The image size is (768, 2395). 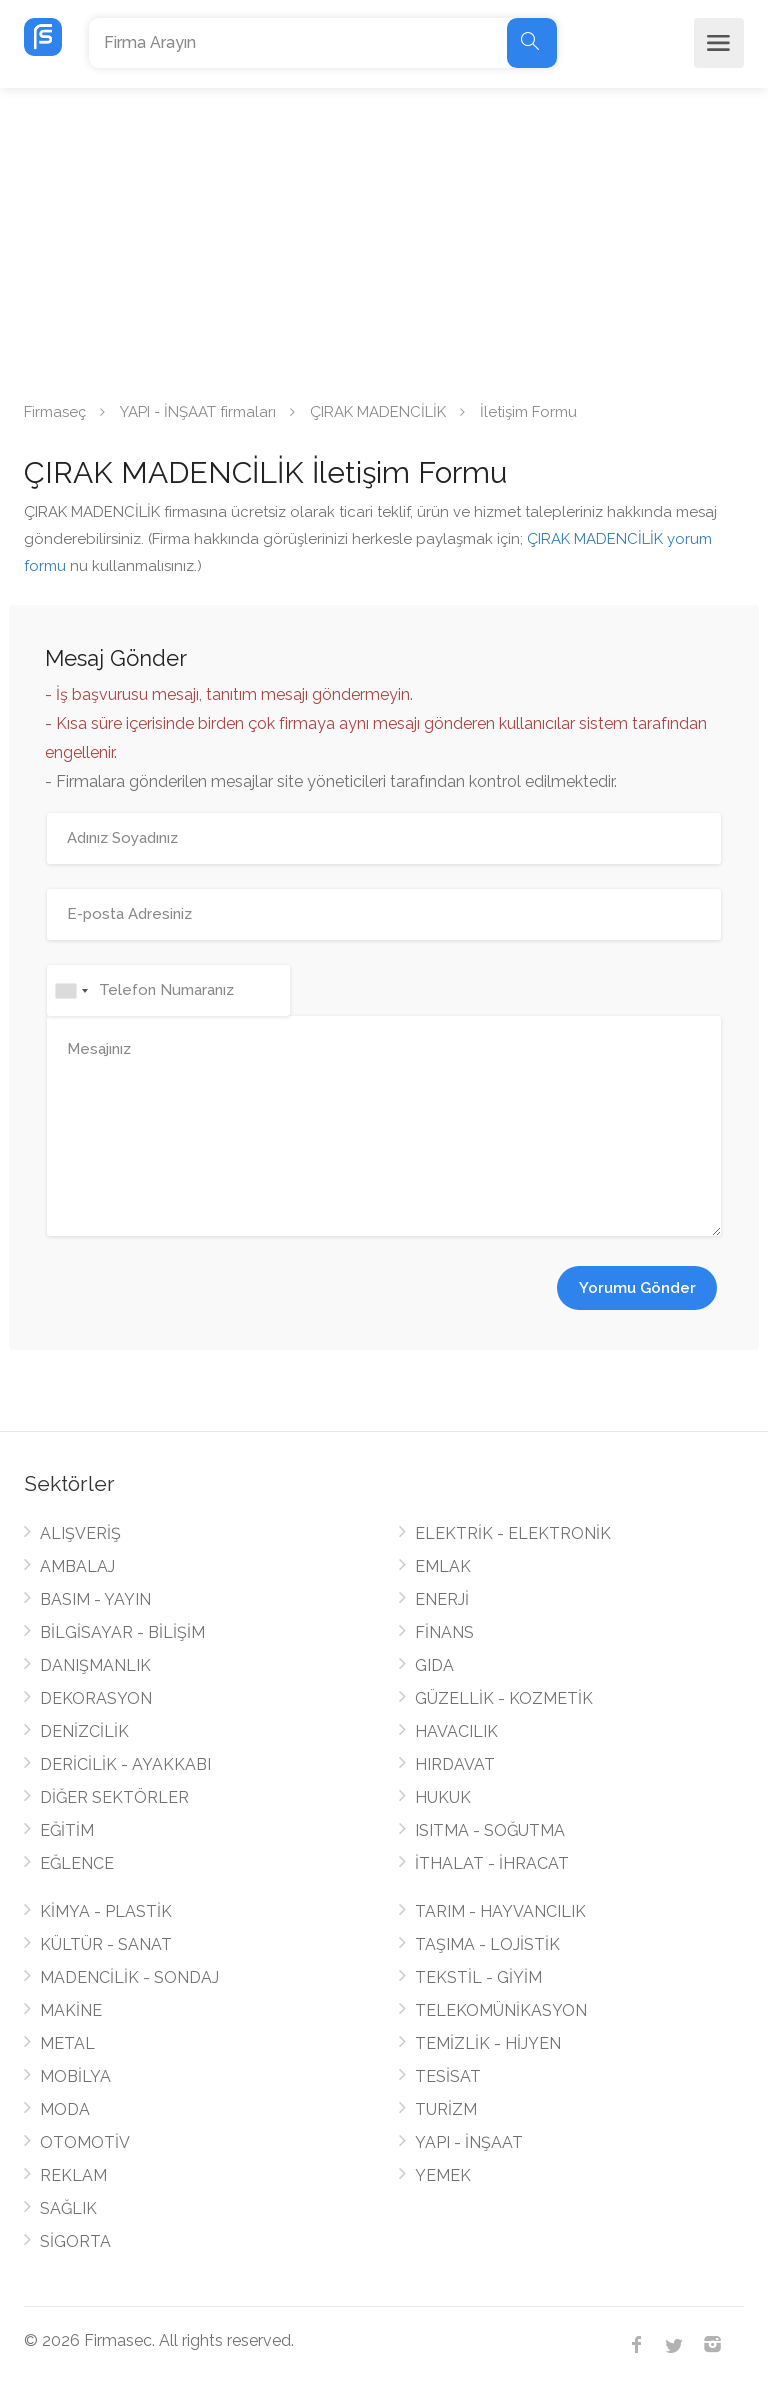 I want to click on TAŞIMA - LOJİSTİK, so click(x=487, y=1944).